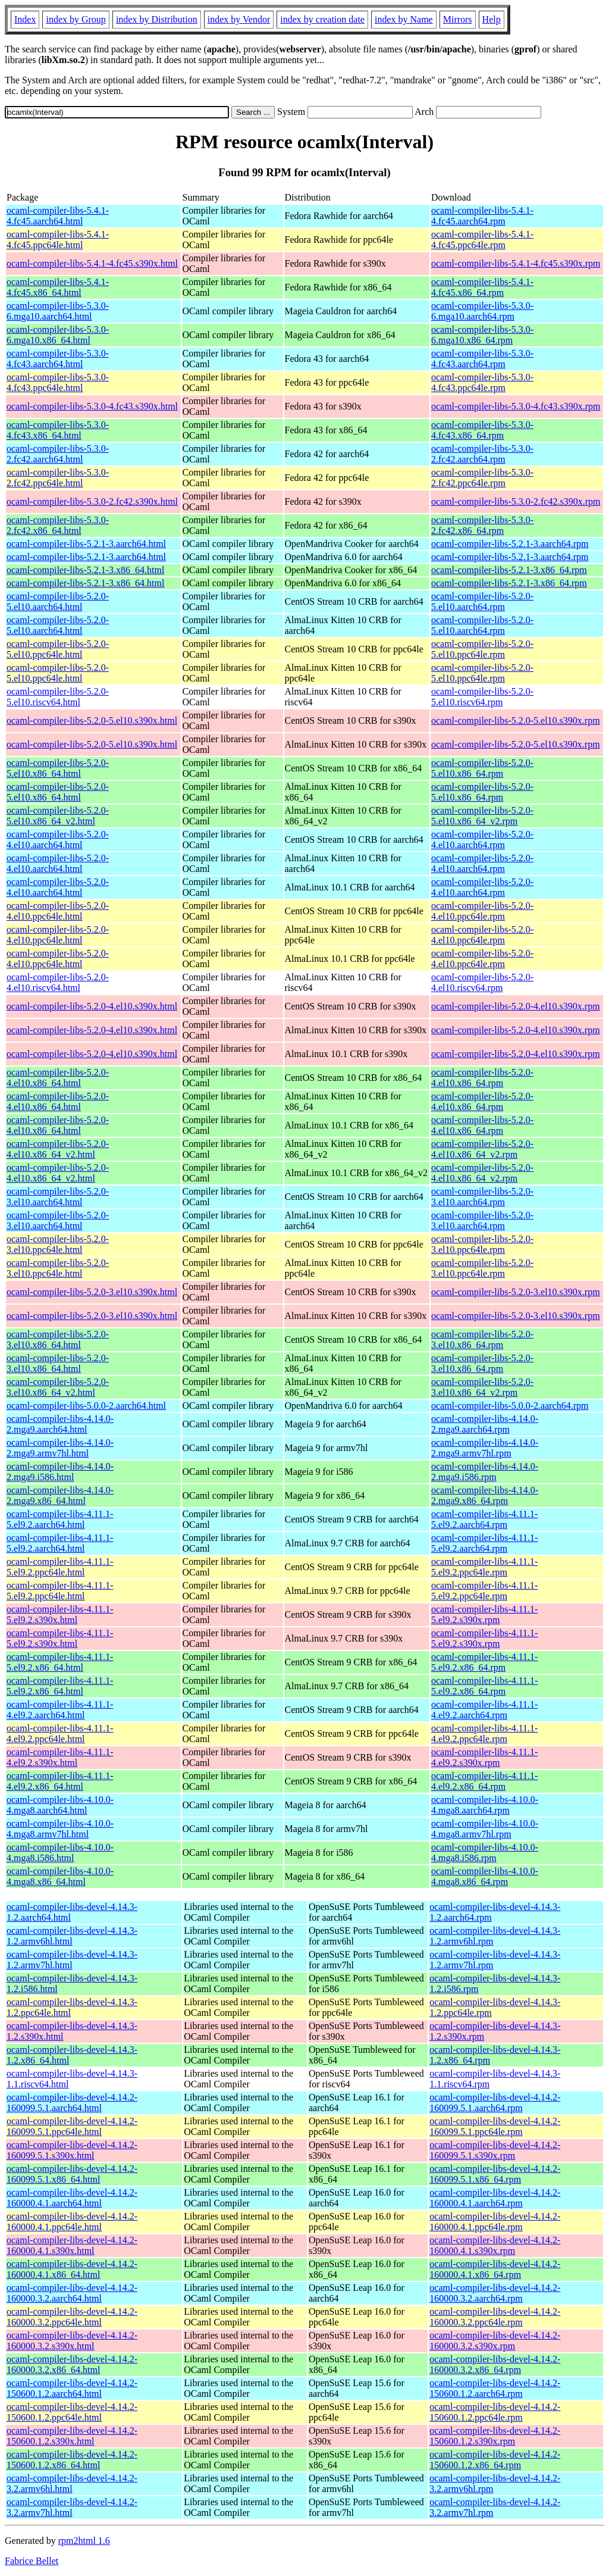  I want to click on ocaml-compiler-libs-5.2.0-4.el10.x86_64_v2.html, so click(58, 1149).